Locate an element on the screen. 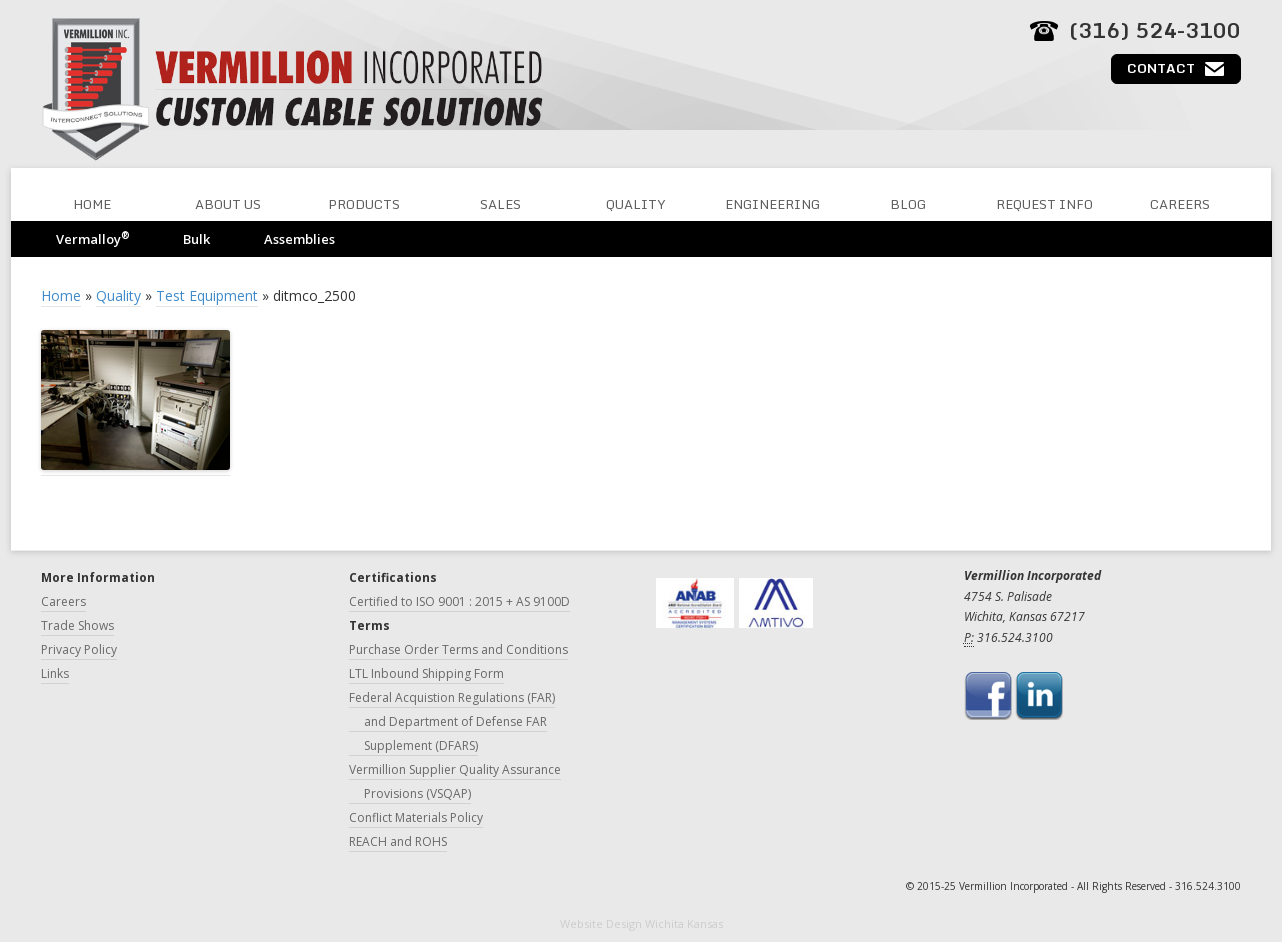  Privacy Policy is located at coordinates (79, 649).